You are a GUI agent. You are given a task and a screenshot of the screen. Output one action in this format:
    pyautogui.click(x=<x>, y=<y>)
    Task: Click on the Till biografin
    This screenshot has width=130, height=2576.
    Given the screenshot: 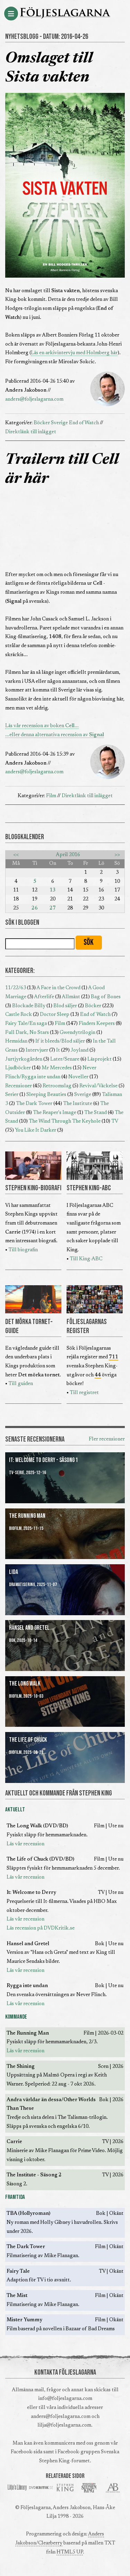 What is the action you would take?
    pyautogui.click(x=23, y=1250)
    